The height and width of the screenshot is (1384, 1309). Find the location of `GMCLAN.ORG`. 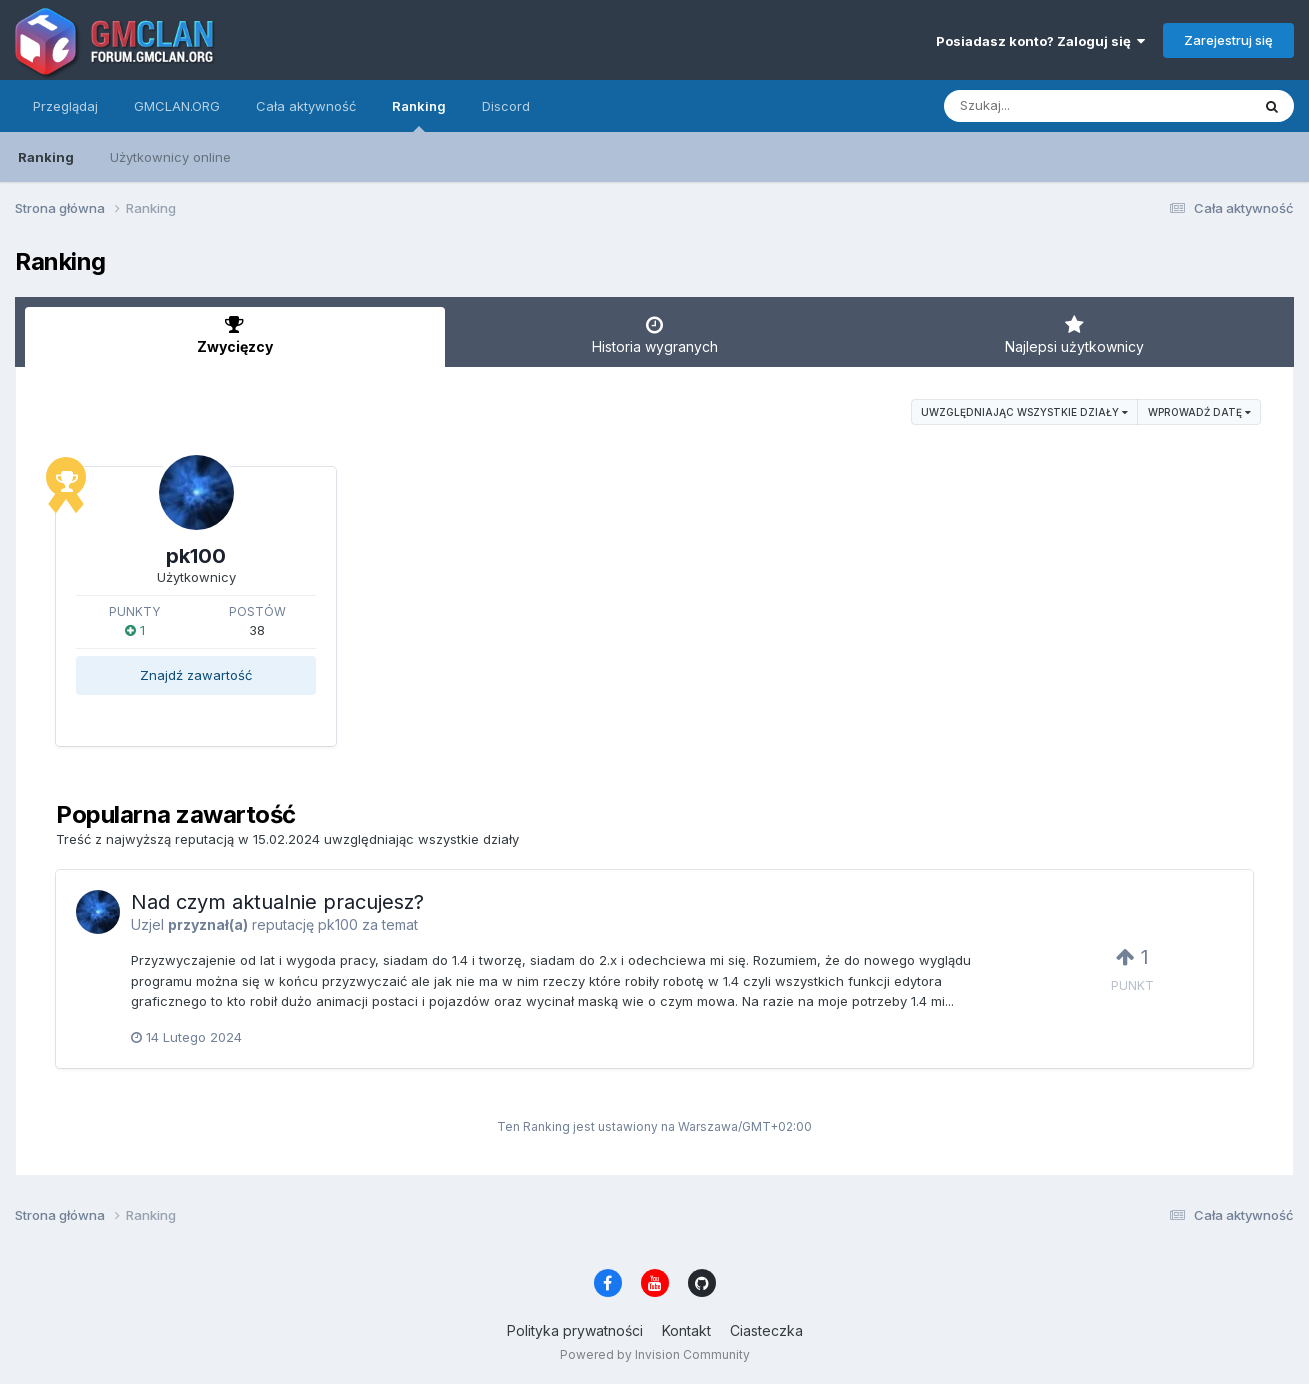

GMCLAN.ORG is located at coordinates (177, 106).